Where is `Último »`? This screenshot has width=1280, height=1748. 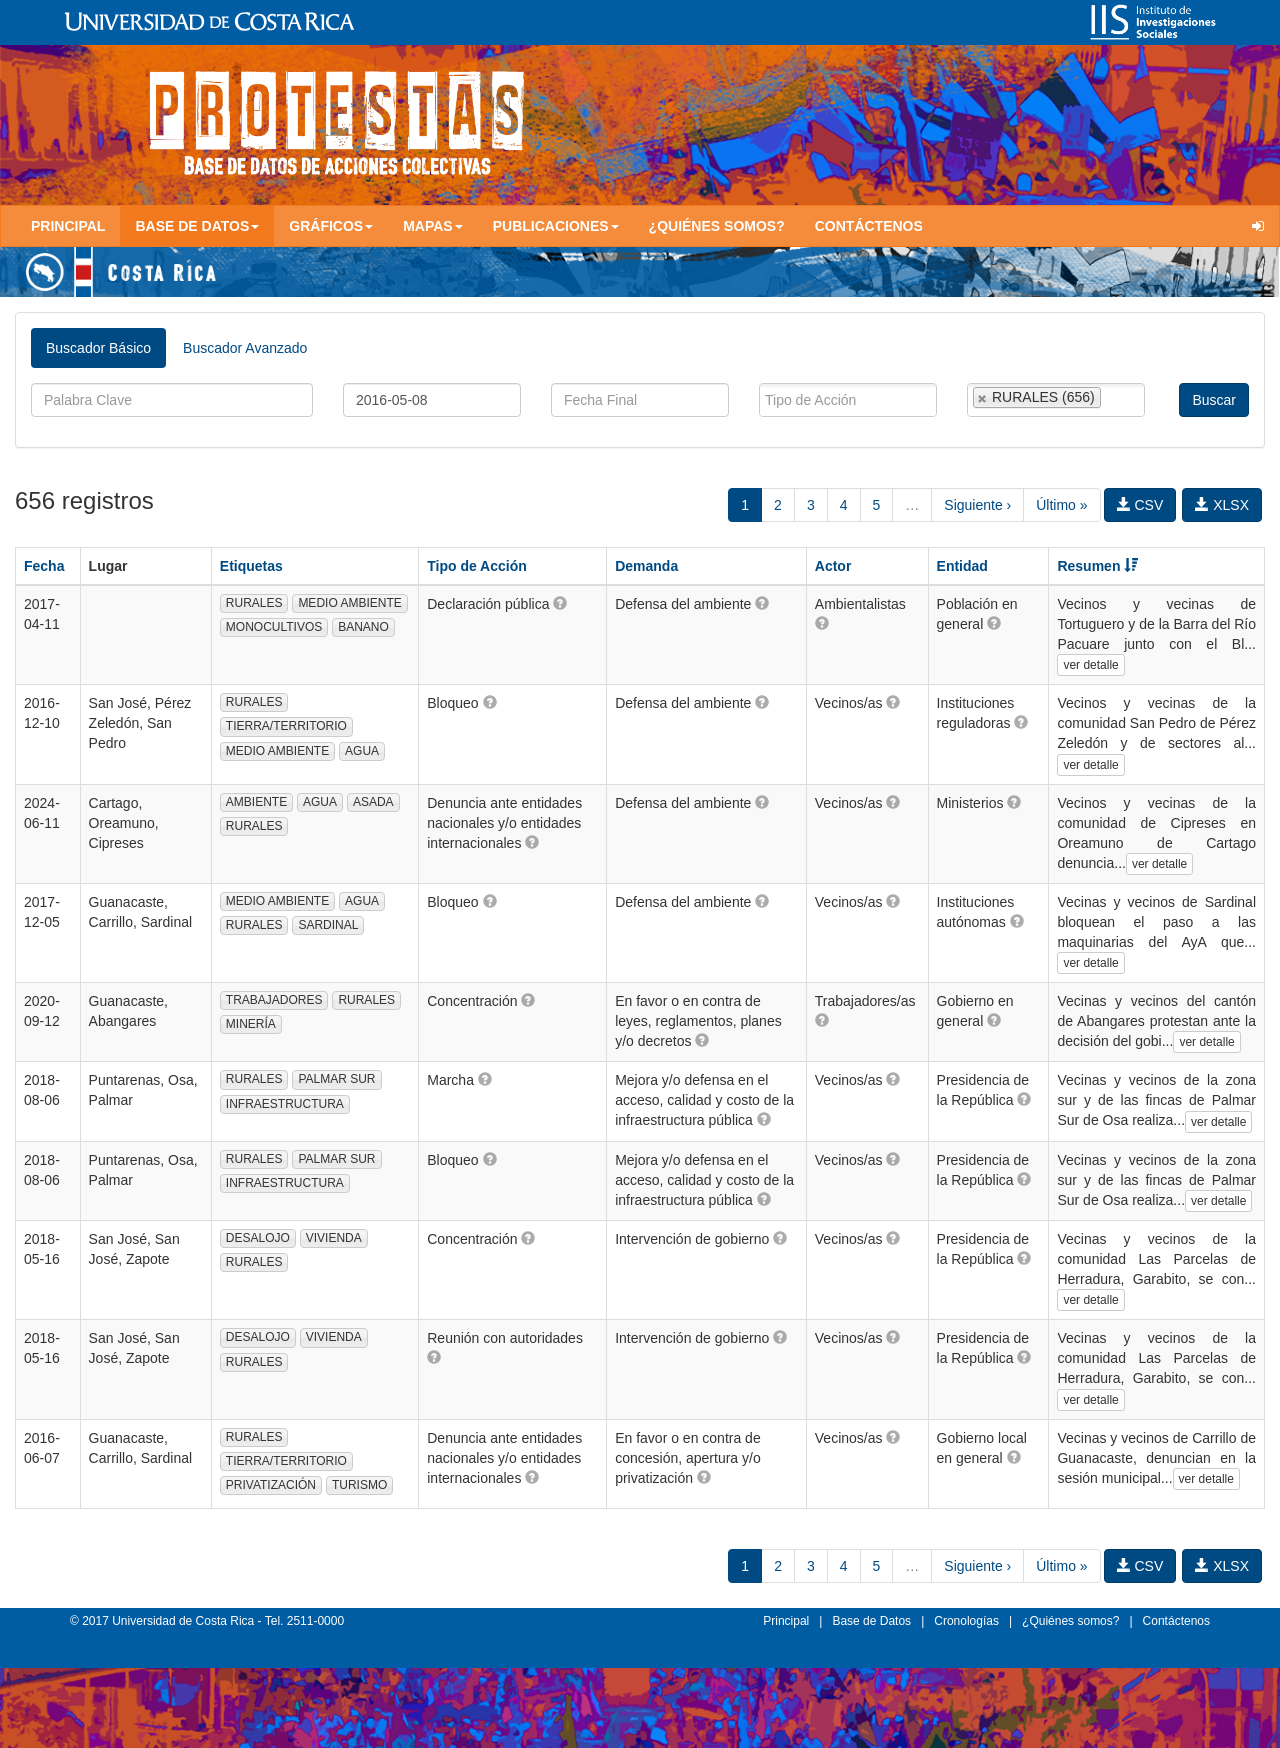
Último » is located at coordinates (1061, 505).